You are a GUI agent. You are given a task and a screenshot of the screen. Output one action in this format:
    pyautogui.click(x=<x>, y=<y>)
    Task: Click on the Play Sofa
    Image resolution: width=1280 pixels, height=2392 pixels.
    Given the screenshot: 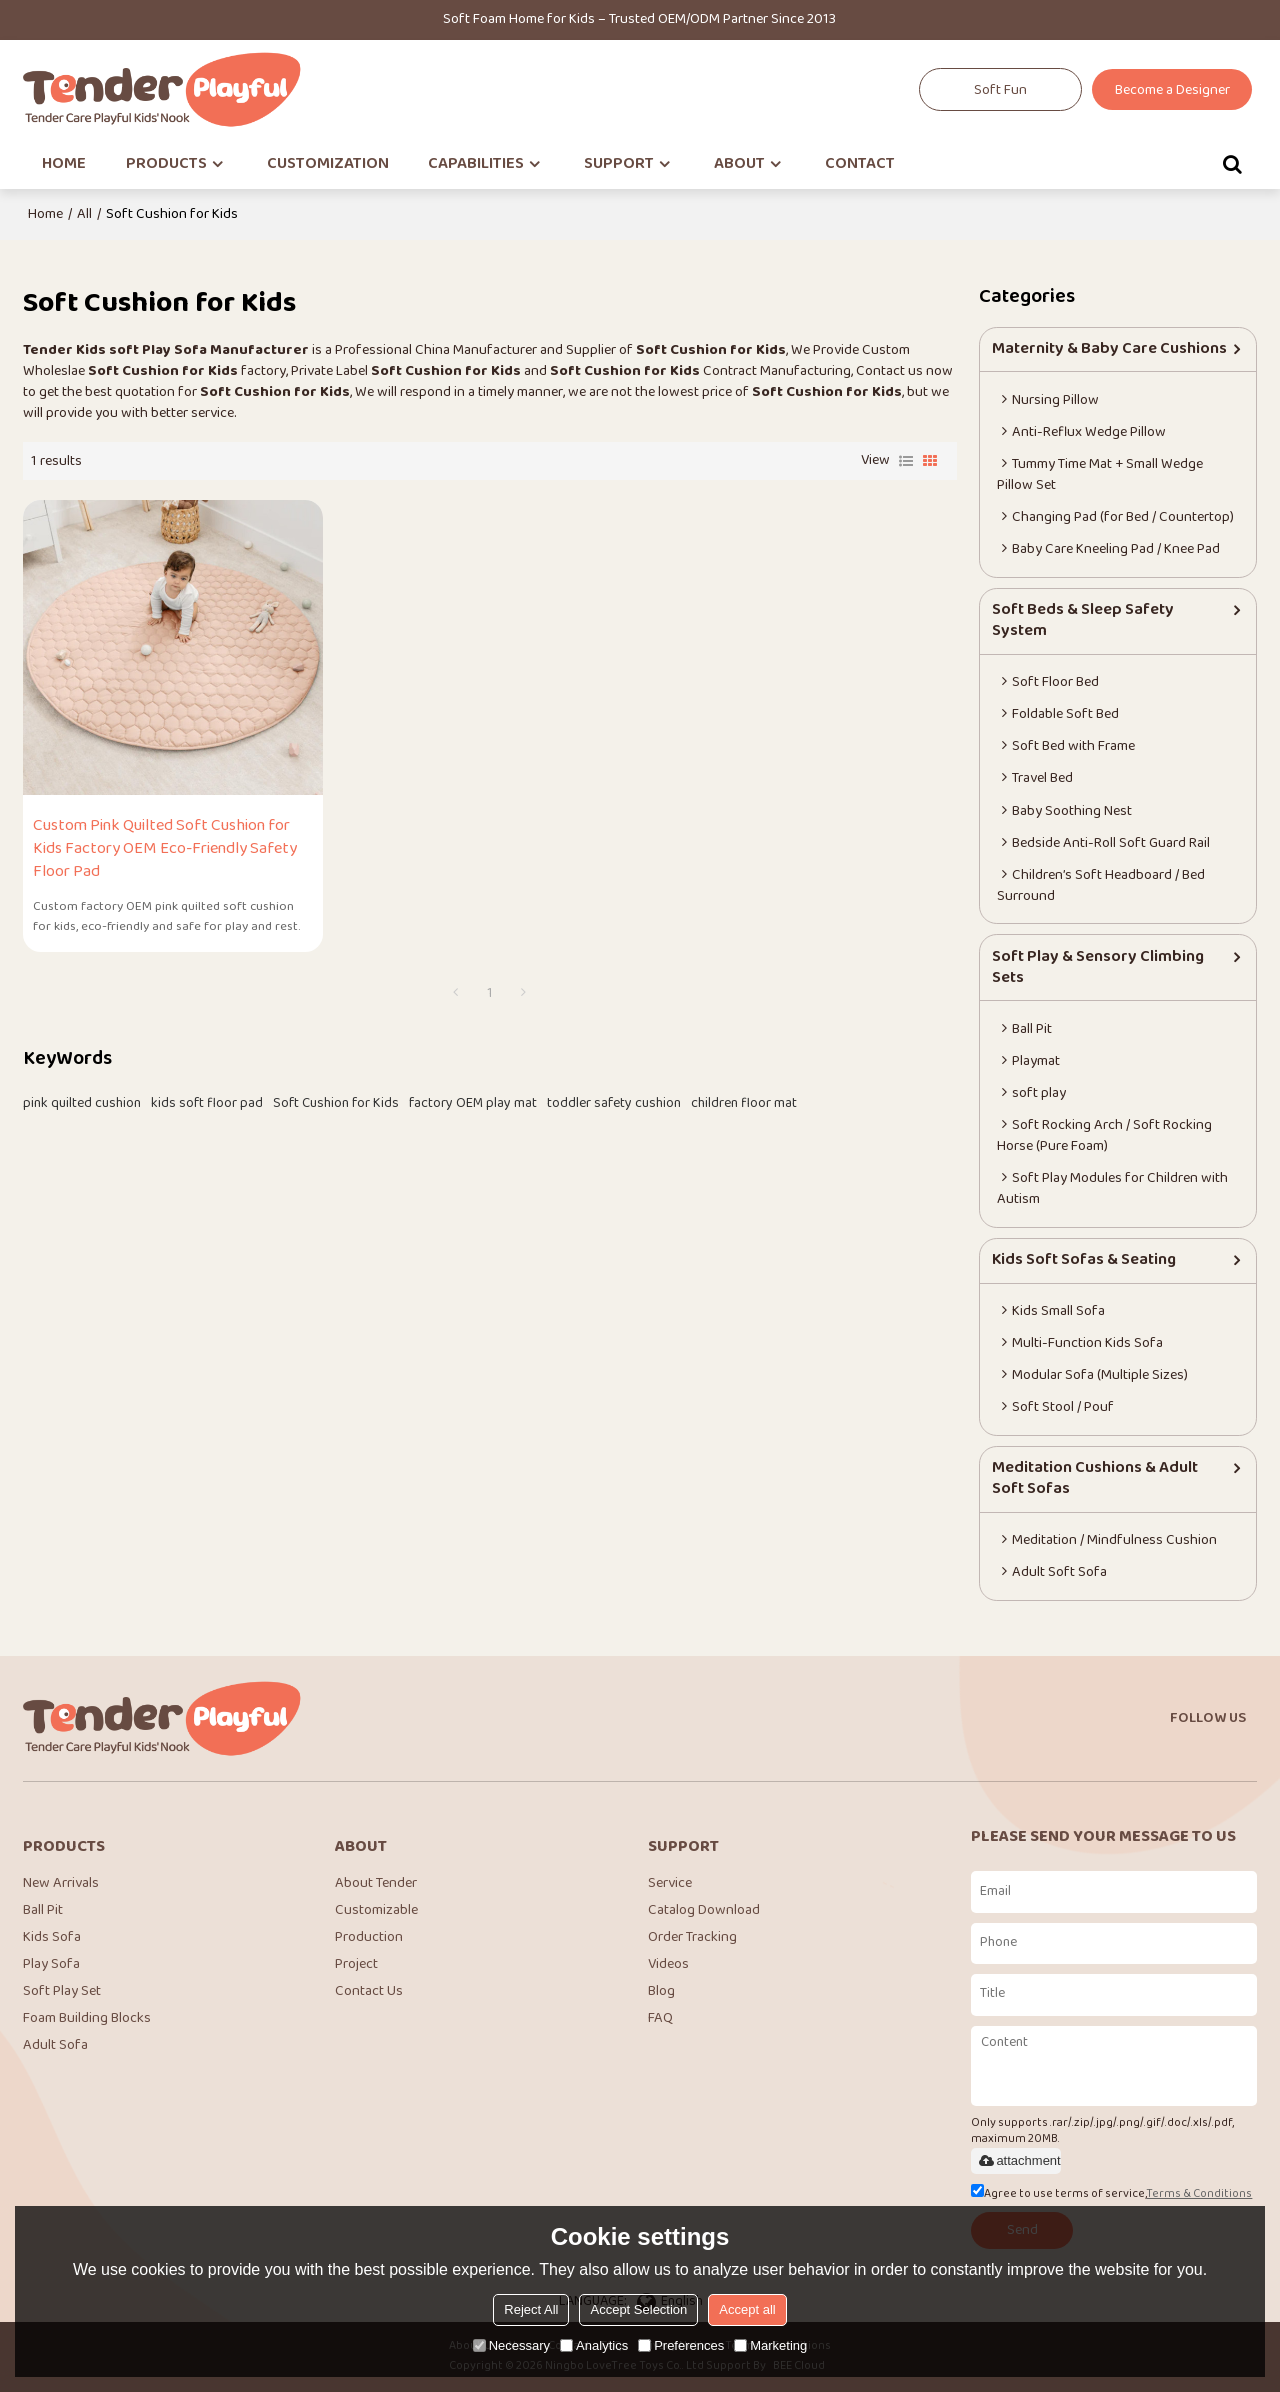 What is the action you would take?
    pyautogui.click(x=51, y=1965)
    